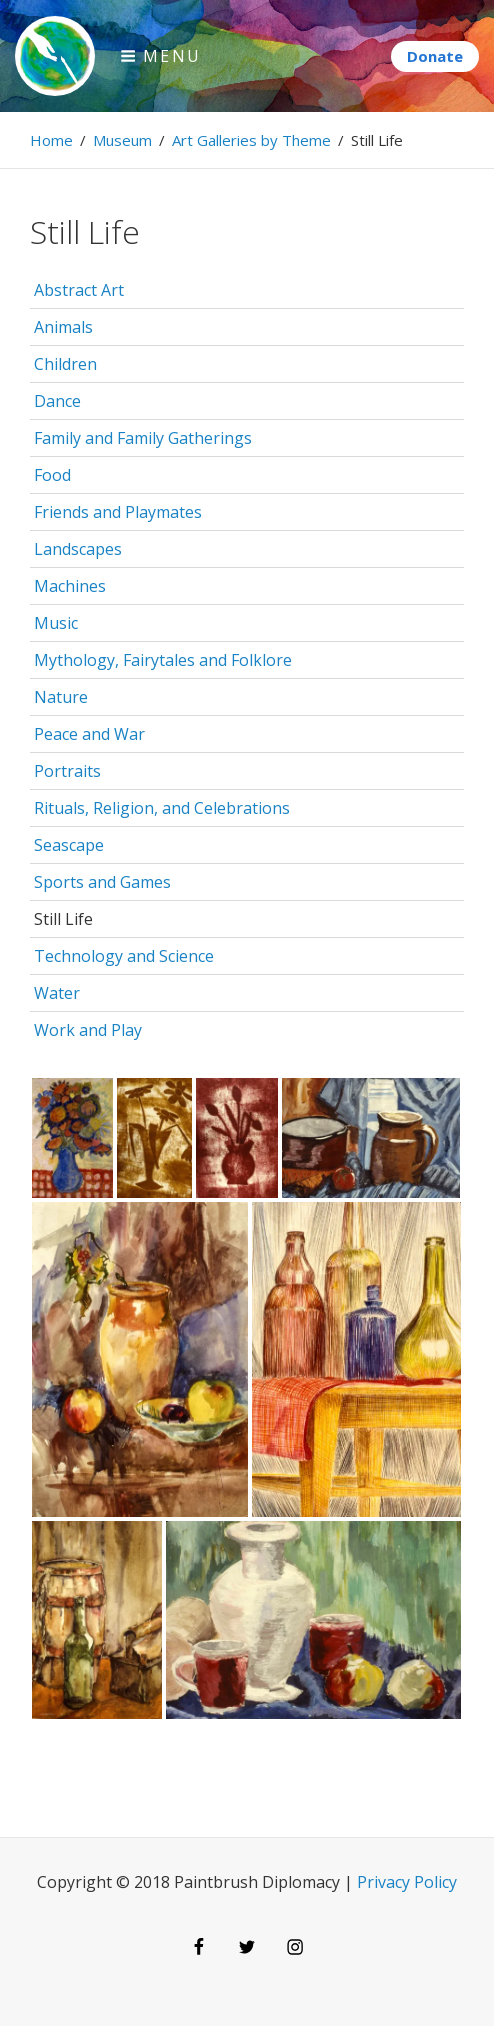 Image resolution: width=494 pixels, height=2026 pixels. What do you see at coordinates (51, 140) in the screenshot?
I see `Home` at bounding box center [51, 140].